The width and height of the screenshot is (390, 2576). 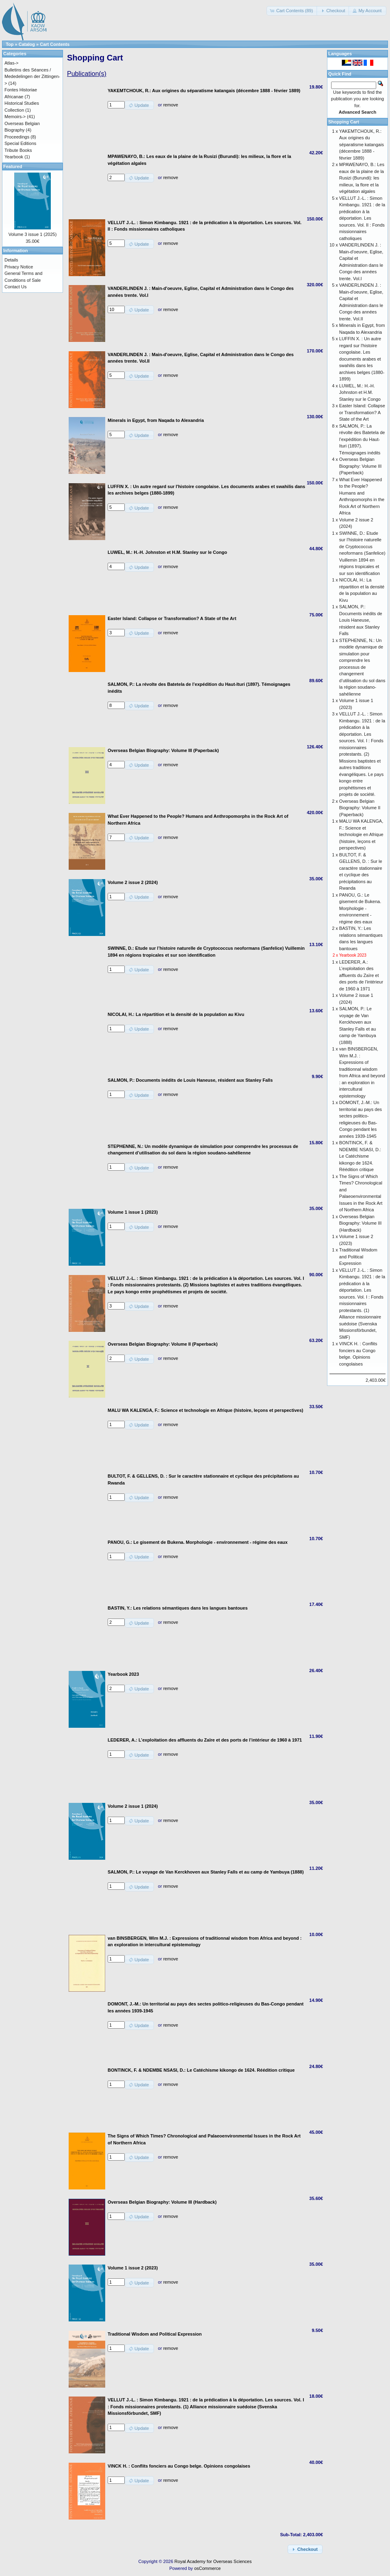 I want to click on YAKEMTCHOUK, R.: Aux origines du séparatisme katangais (décembre 1888 - février 1889), so click(x=361, y=144).